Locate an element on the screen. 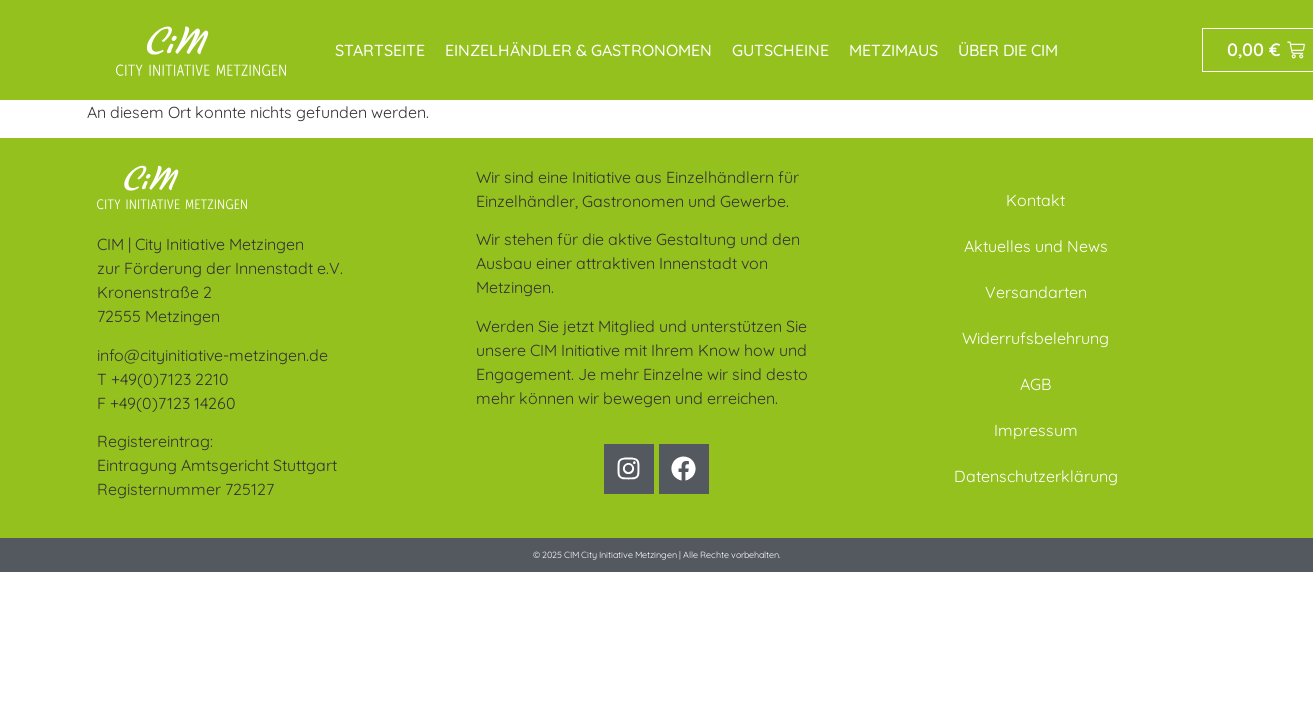  MetziMaus is located at coordinates (893, 50).